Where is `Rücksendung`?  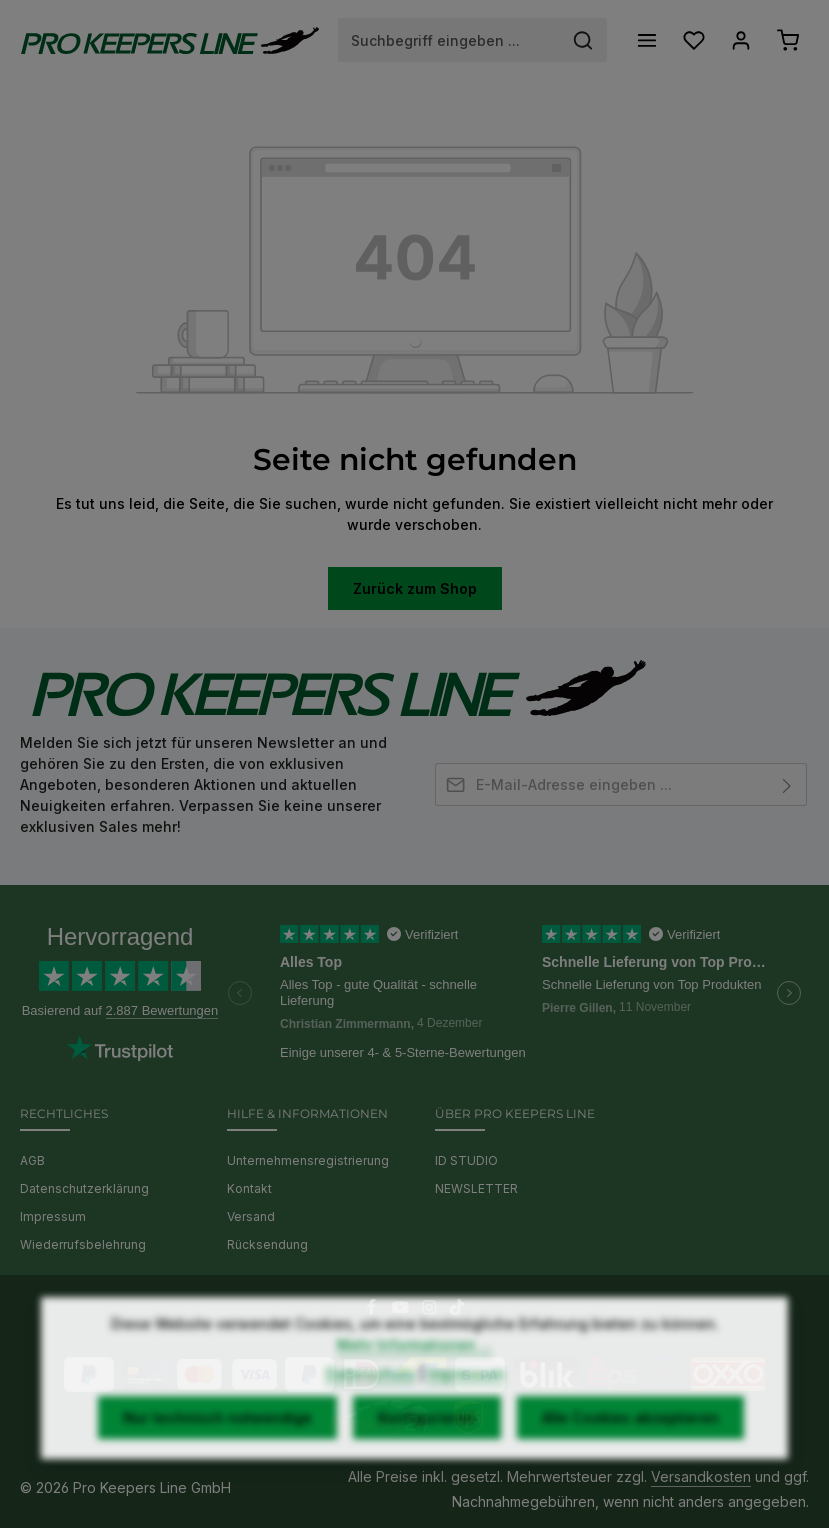
Rücksendung is located at coordinates (267, 1244).